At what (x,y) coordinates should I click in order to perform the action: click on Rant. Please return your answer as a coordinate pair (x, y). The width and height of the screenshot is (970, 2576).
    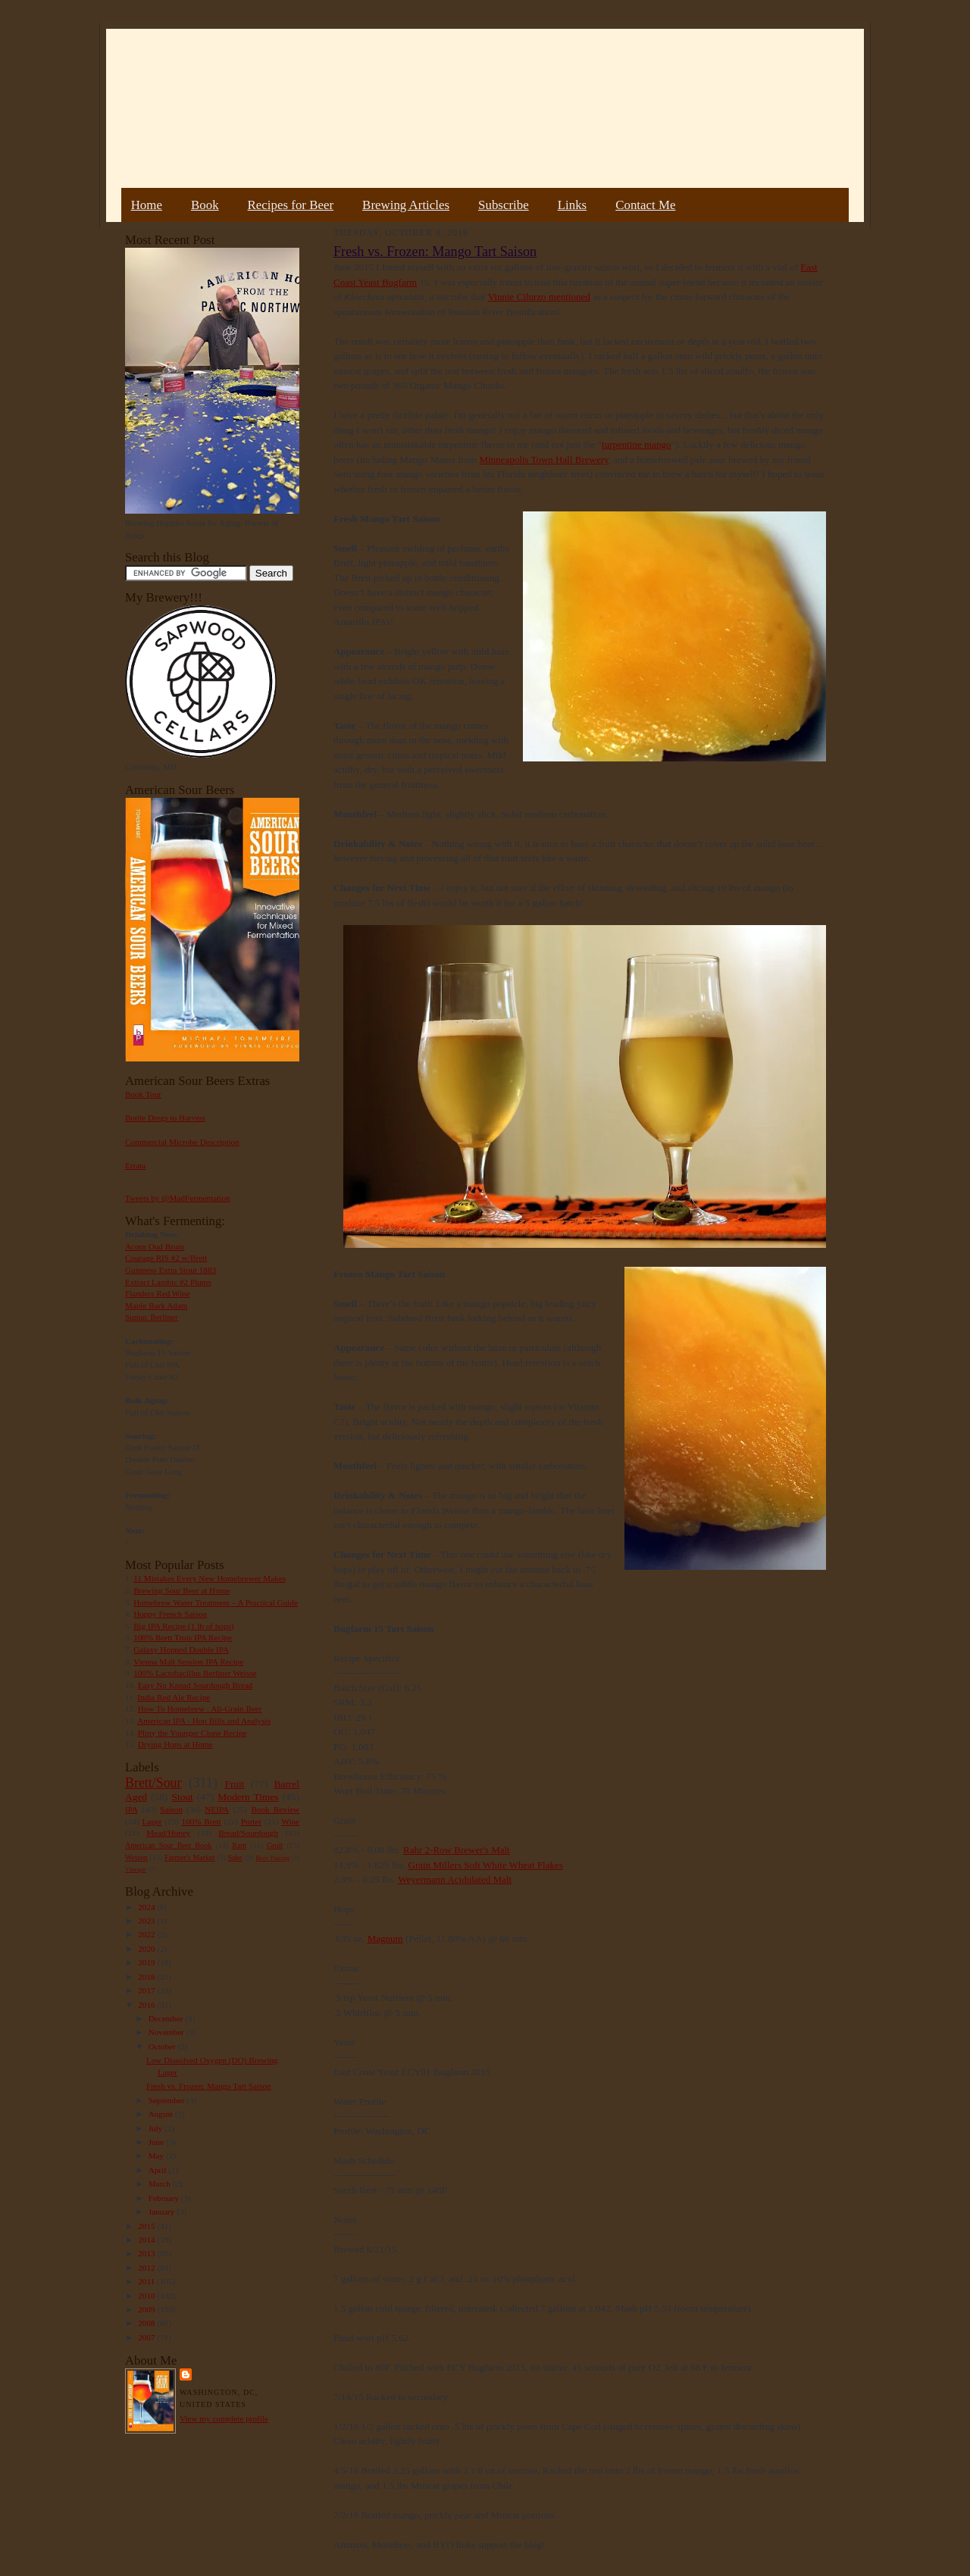
    Looking at the image, I should click on (239, 1845).